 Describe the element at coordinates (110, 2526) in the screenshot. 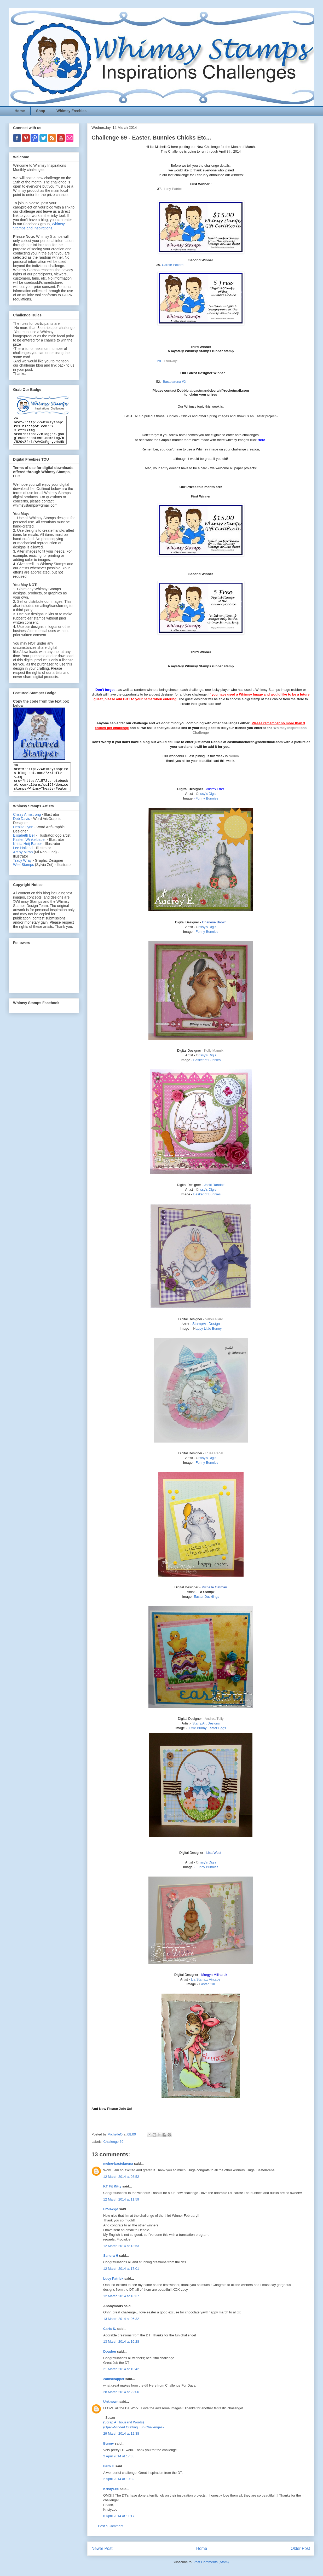

I see `Post a Comment` at that location.